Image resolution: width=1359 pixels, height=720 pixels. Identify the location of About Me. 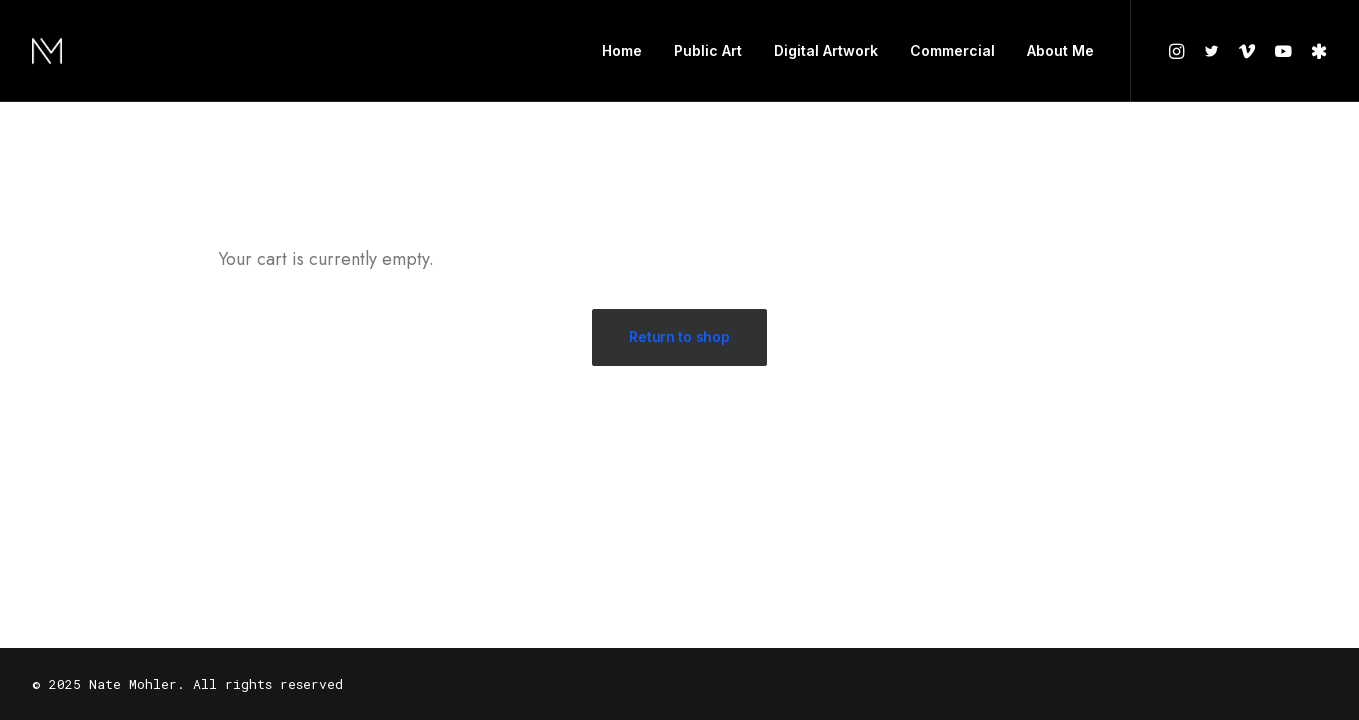
(1060, 50).